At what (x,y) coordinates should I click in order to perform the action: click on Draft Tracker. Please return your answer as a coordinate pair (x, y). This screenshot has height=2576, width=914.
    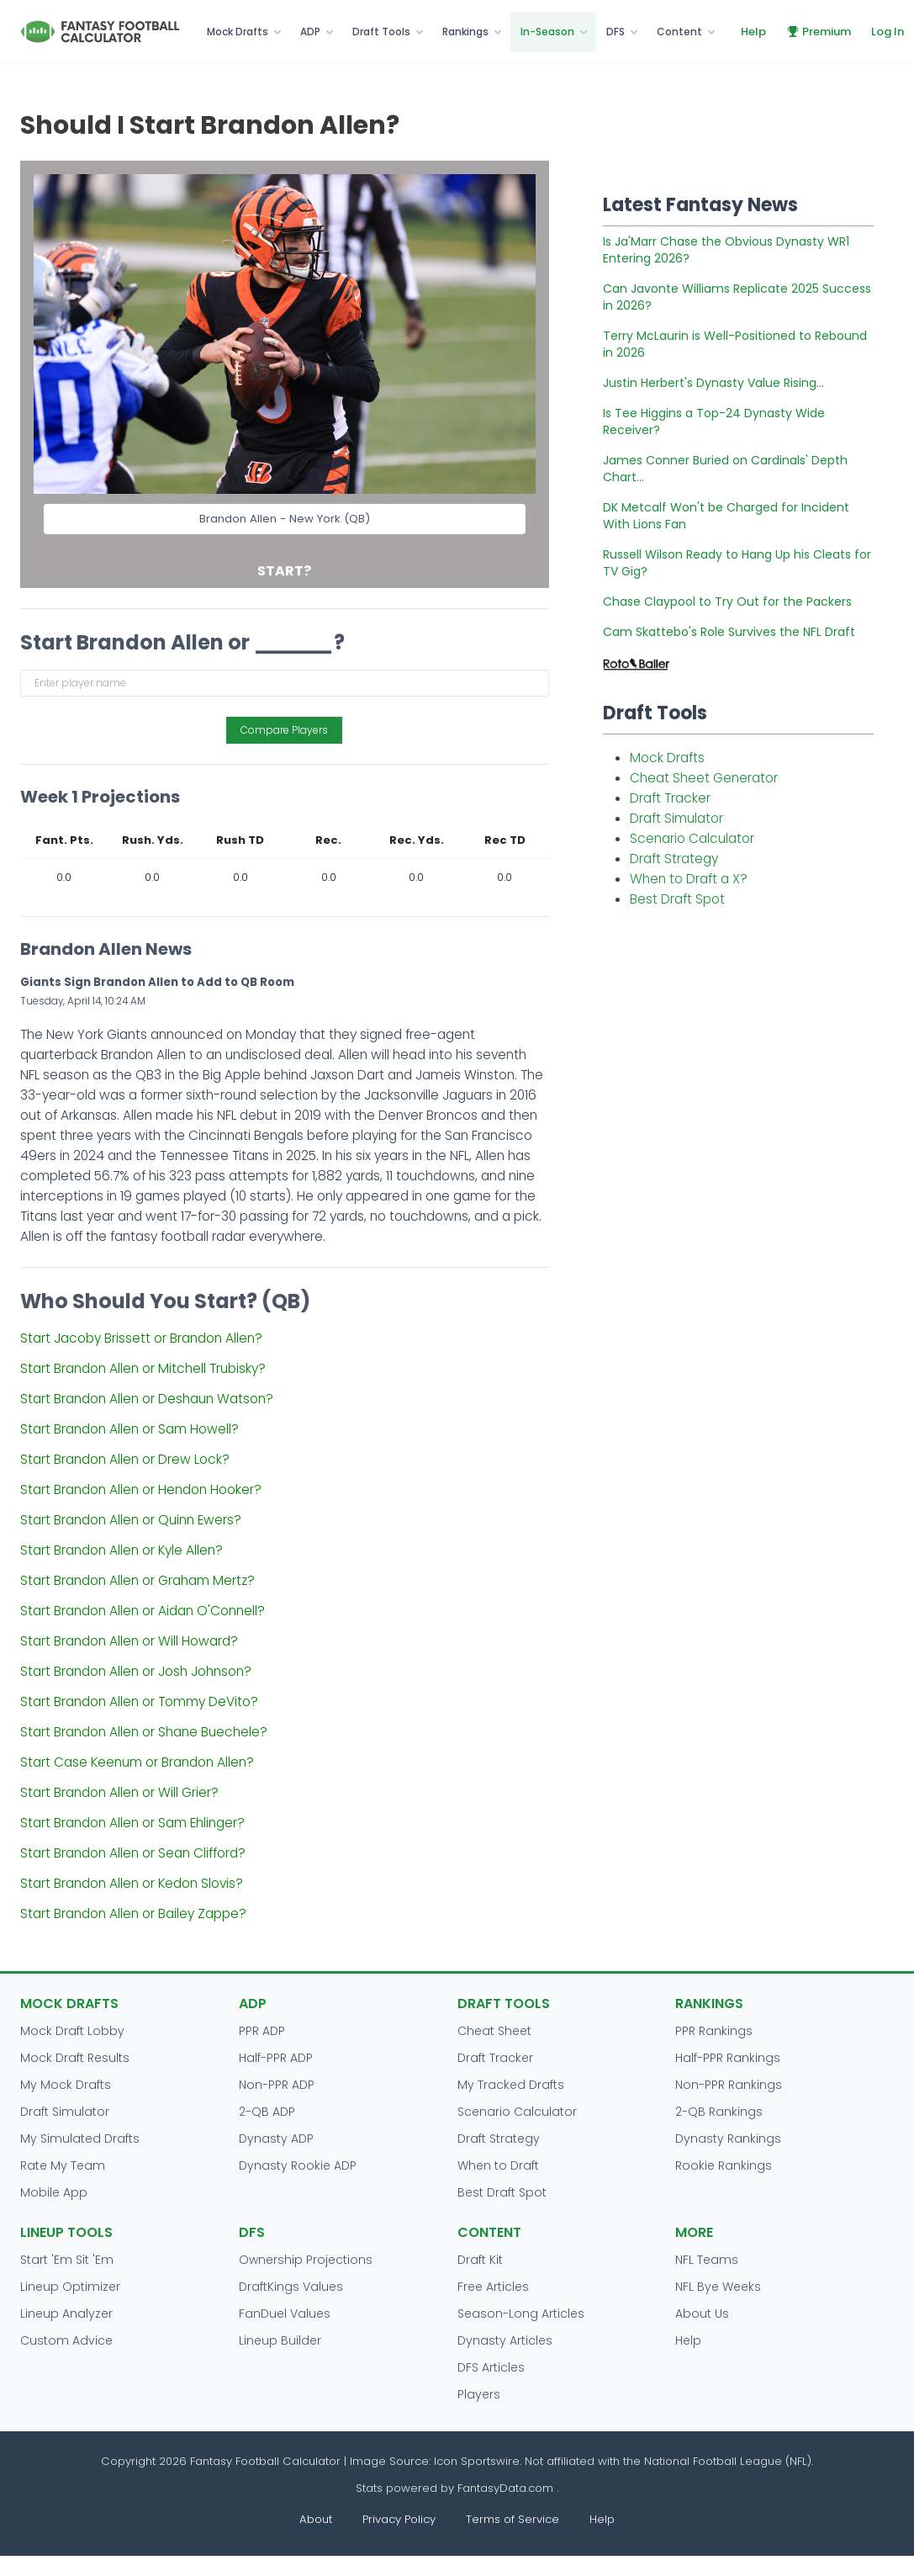
    Looking at the image, I should click on (670, 798).